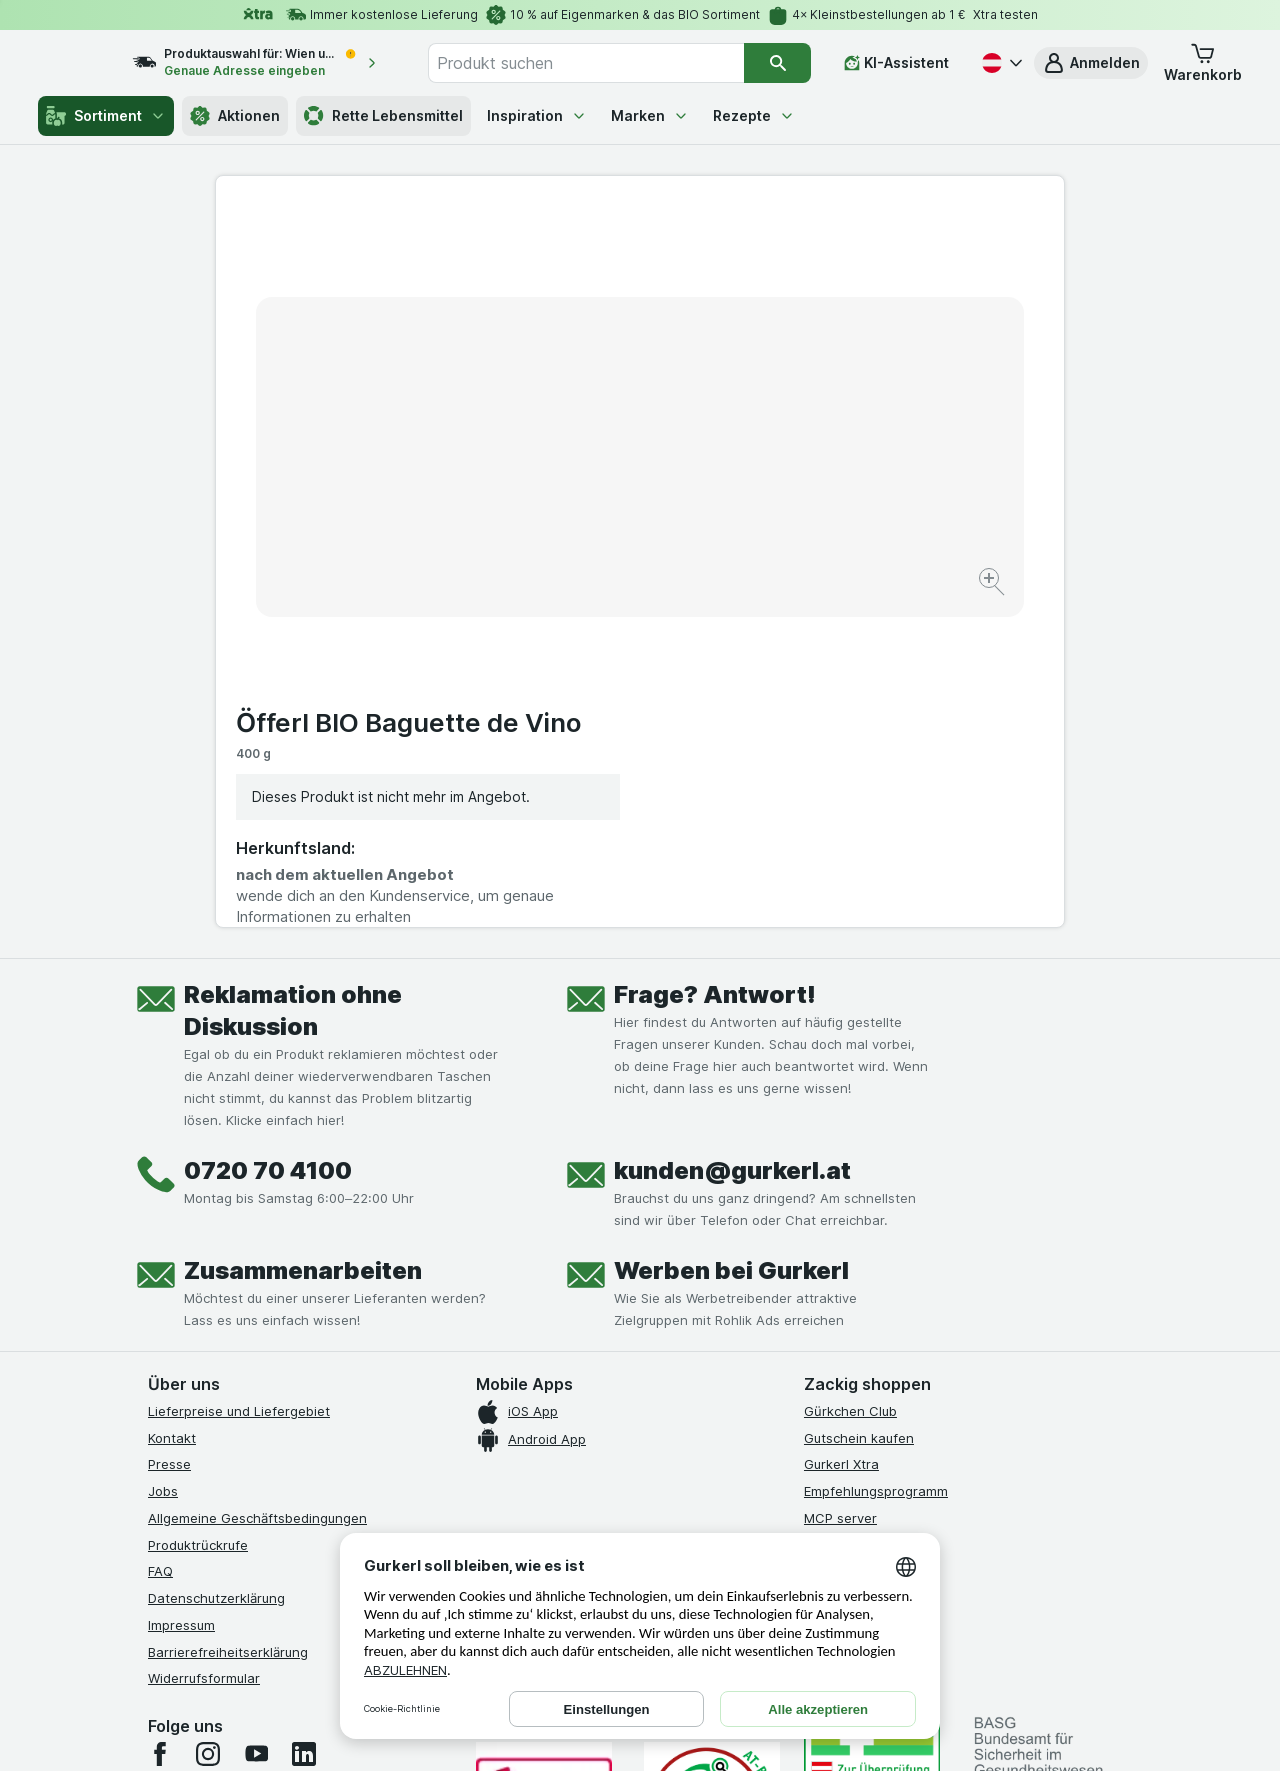 The height and width of the screenshot is (1771, 1280). Describe the element at coordinates (257, 1184) in the screenshot. I see `Allgemeine Geschäftsbedingungen` at that location.